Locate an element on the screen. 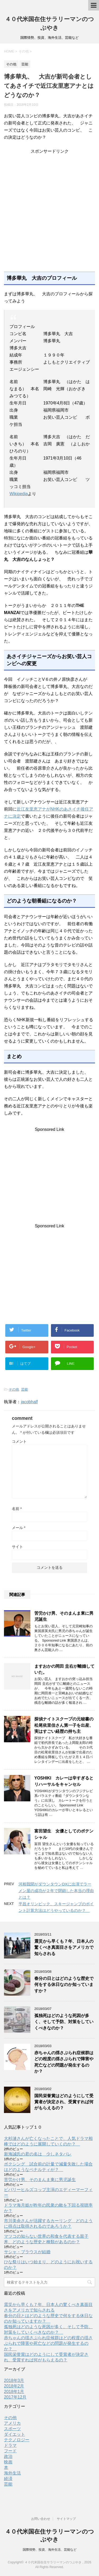  Wikipedia is located at coordinates (19, 493).